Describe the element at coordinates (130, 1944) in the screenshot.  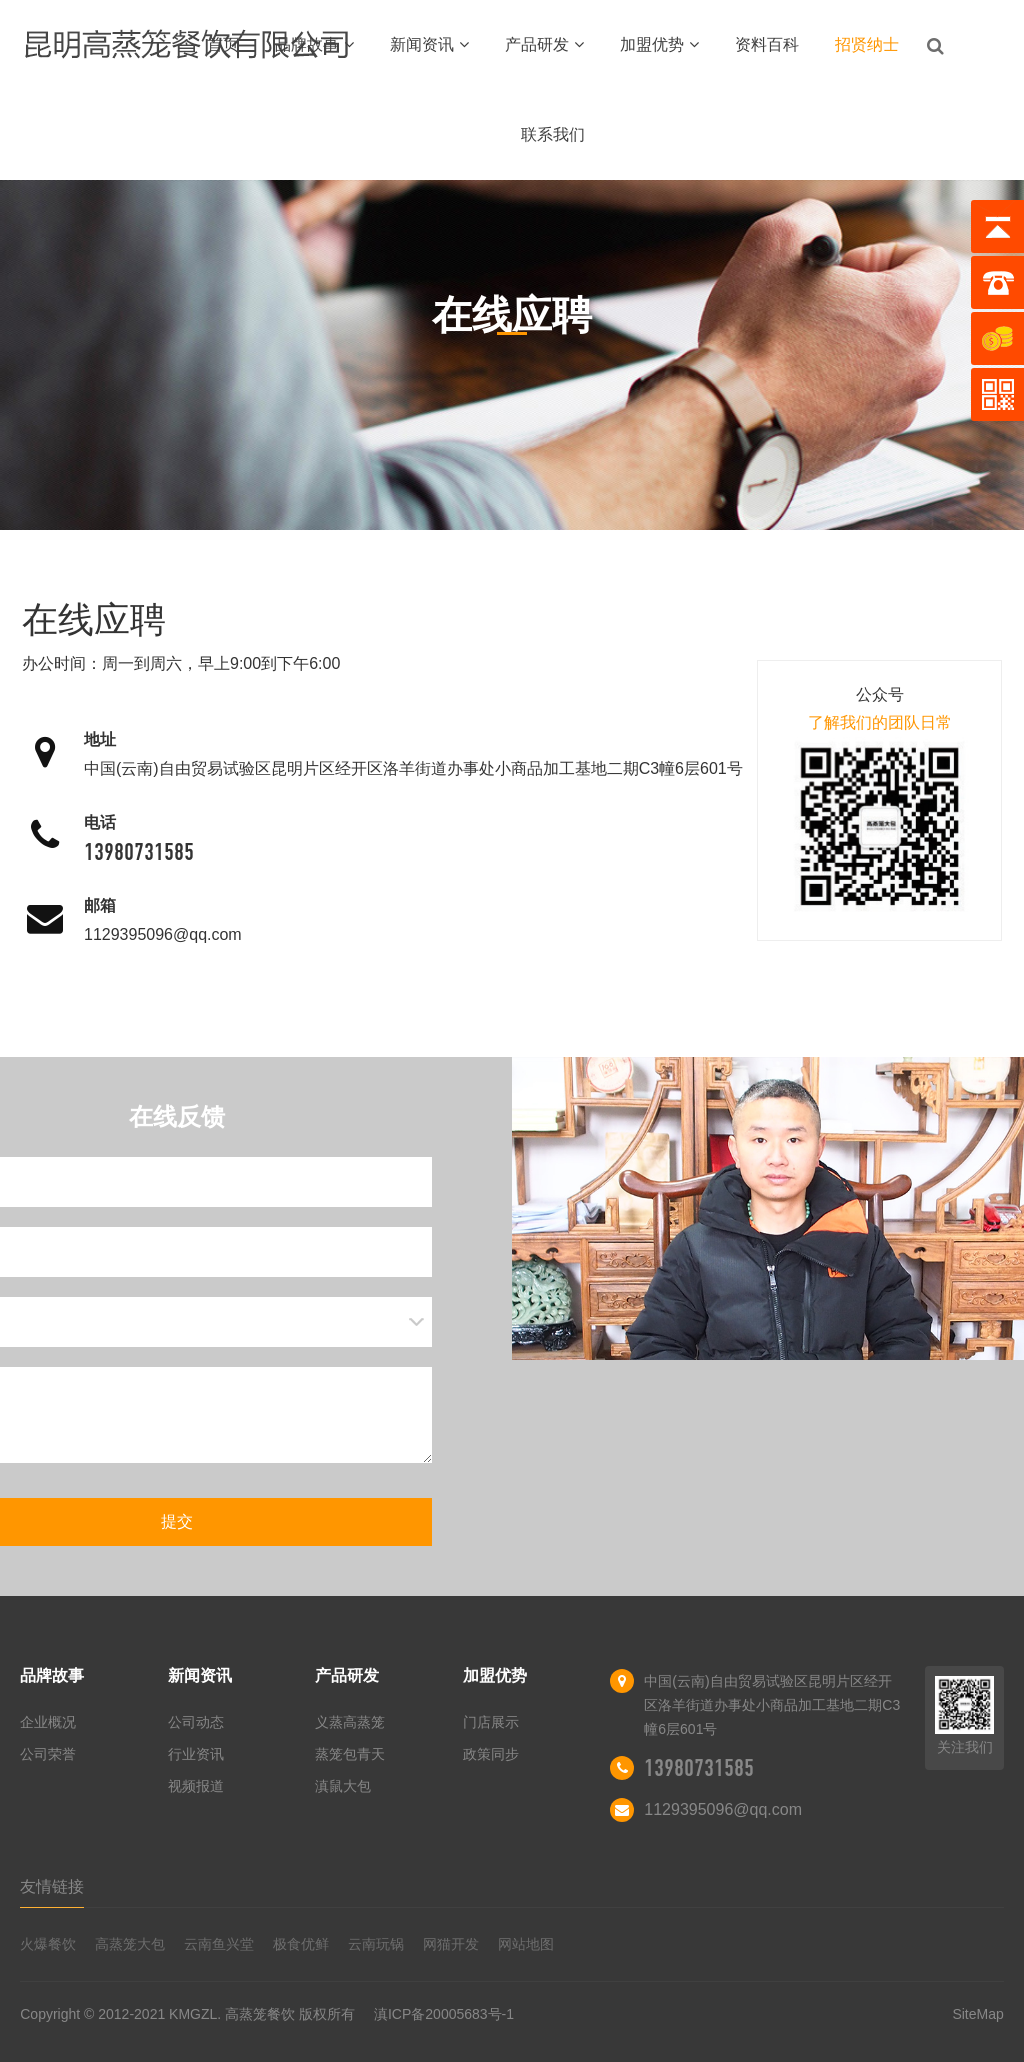
I see `高蒸笼大包` at that location.